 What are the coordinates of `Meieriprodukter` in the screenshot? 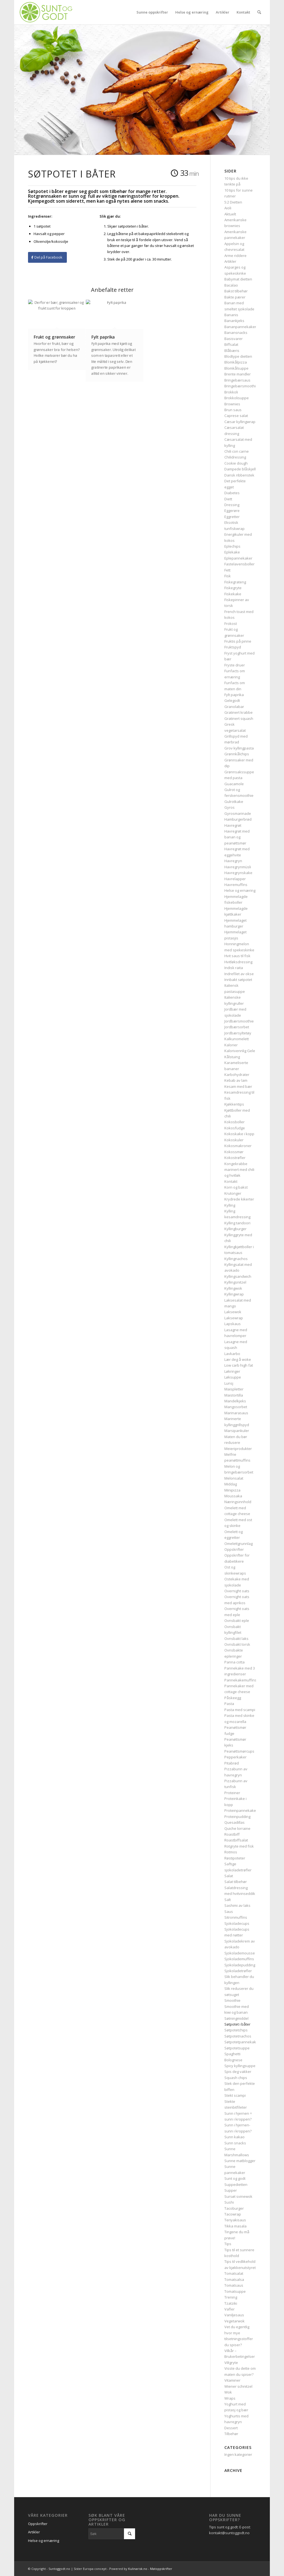 It's located at (238, 1448).